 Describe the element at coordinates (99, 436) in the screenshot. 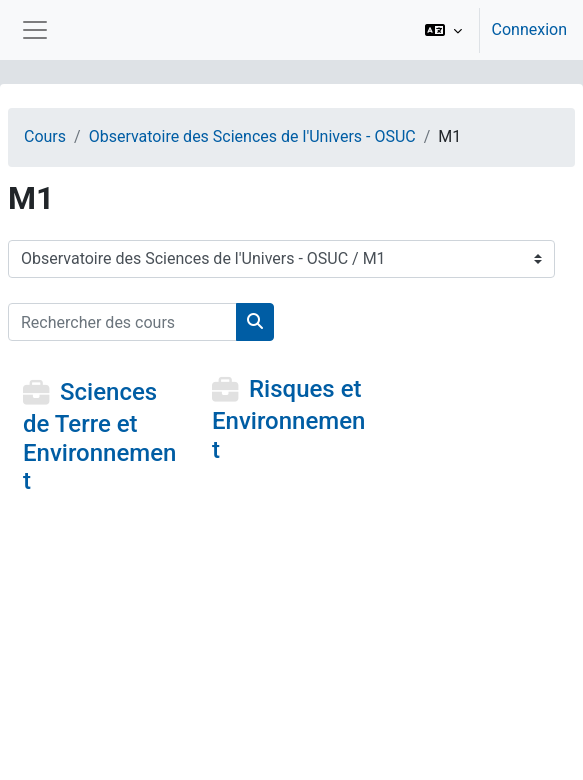

I see `Sciences de Terre et Environnement` at that location.